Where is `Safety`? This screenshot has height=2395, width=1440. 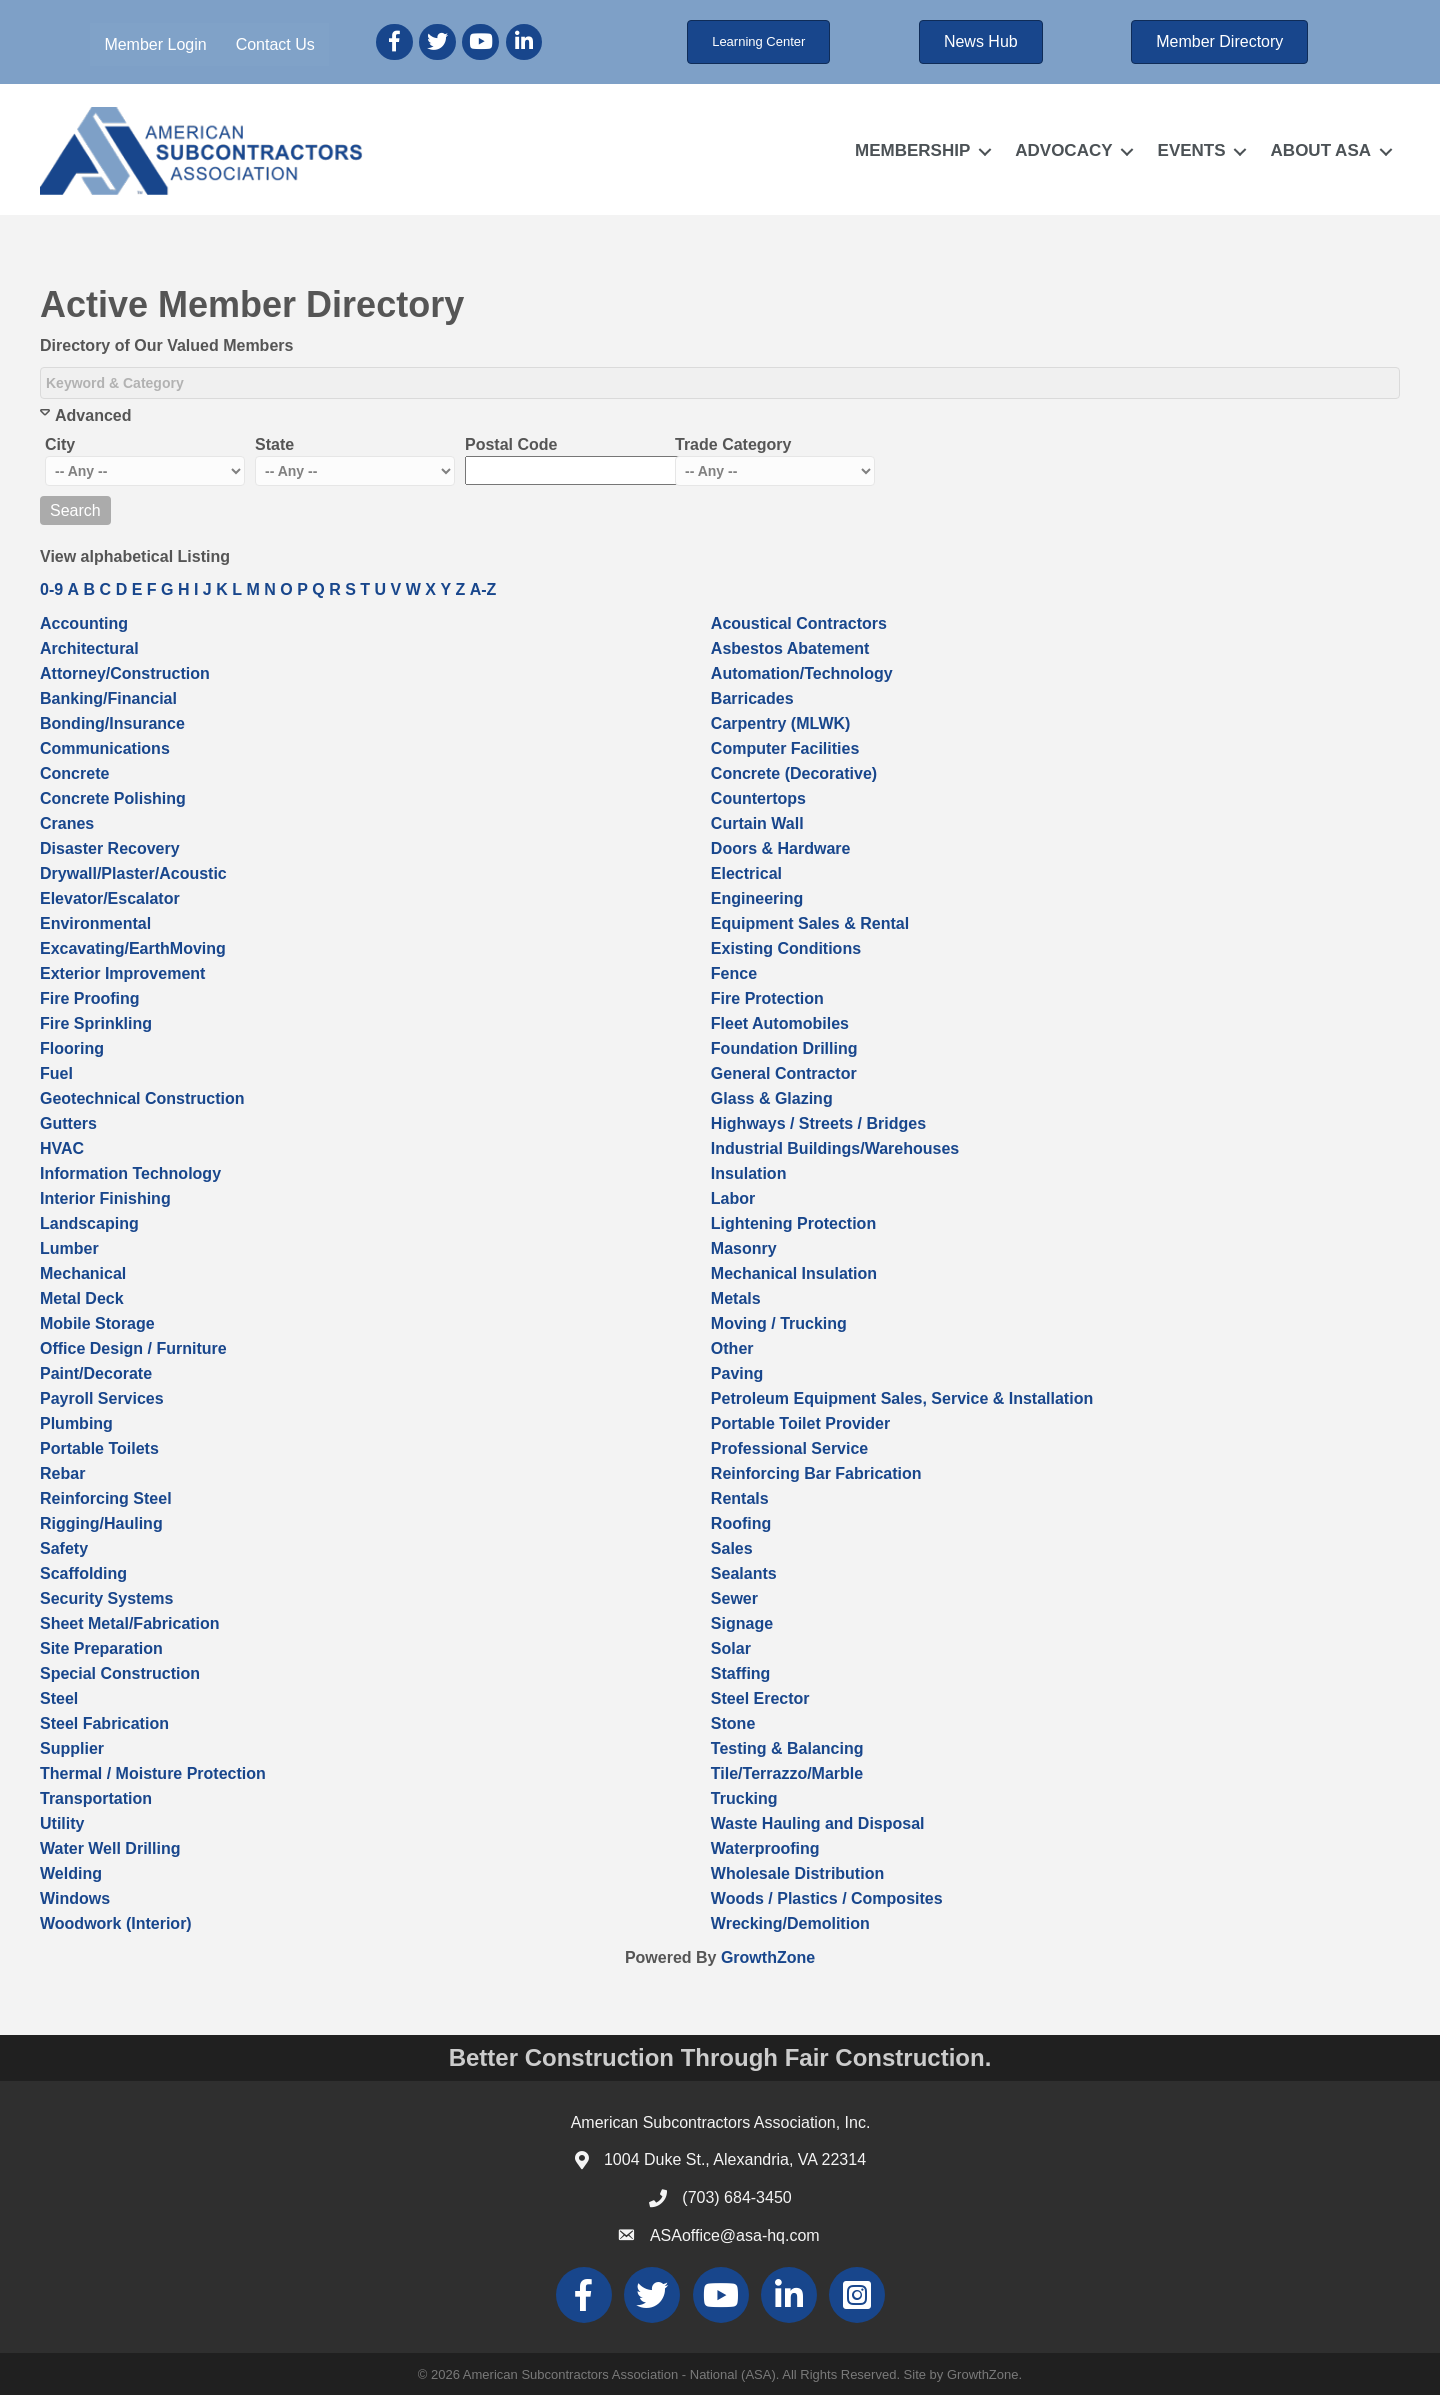
Safety is located at coordinates (64, 1548).